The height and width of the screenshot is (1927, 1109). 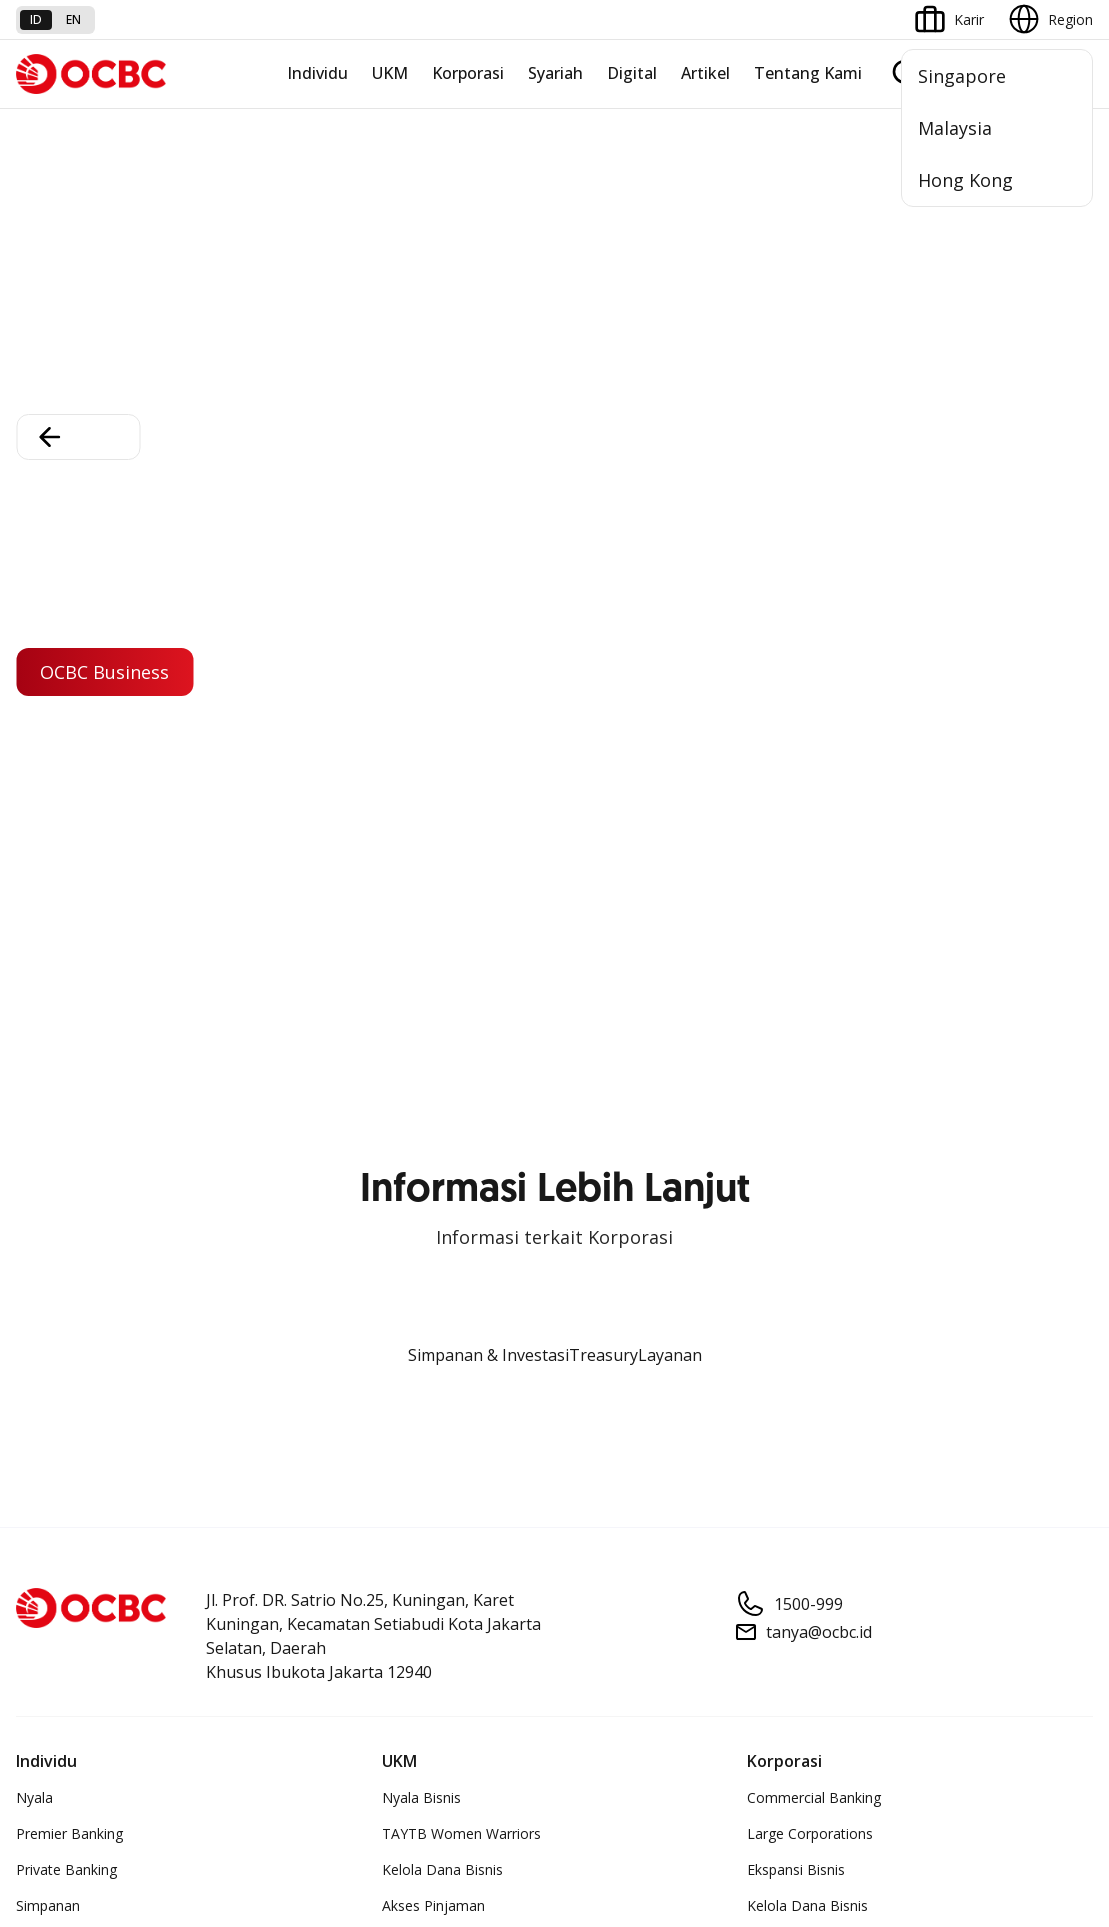 What do you see at coordinates (424, 1236) in the screenshot?
I see `SMS Banking` at bounding box center [424, 1236].